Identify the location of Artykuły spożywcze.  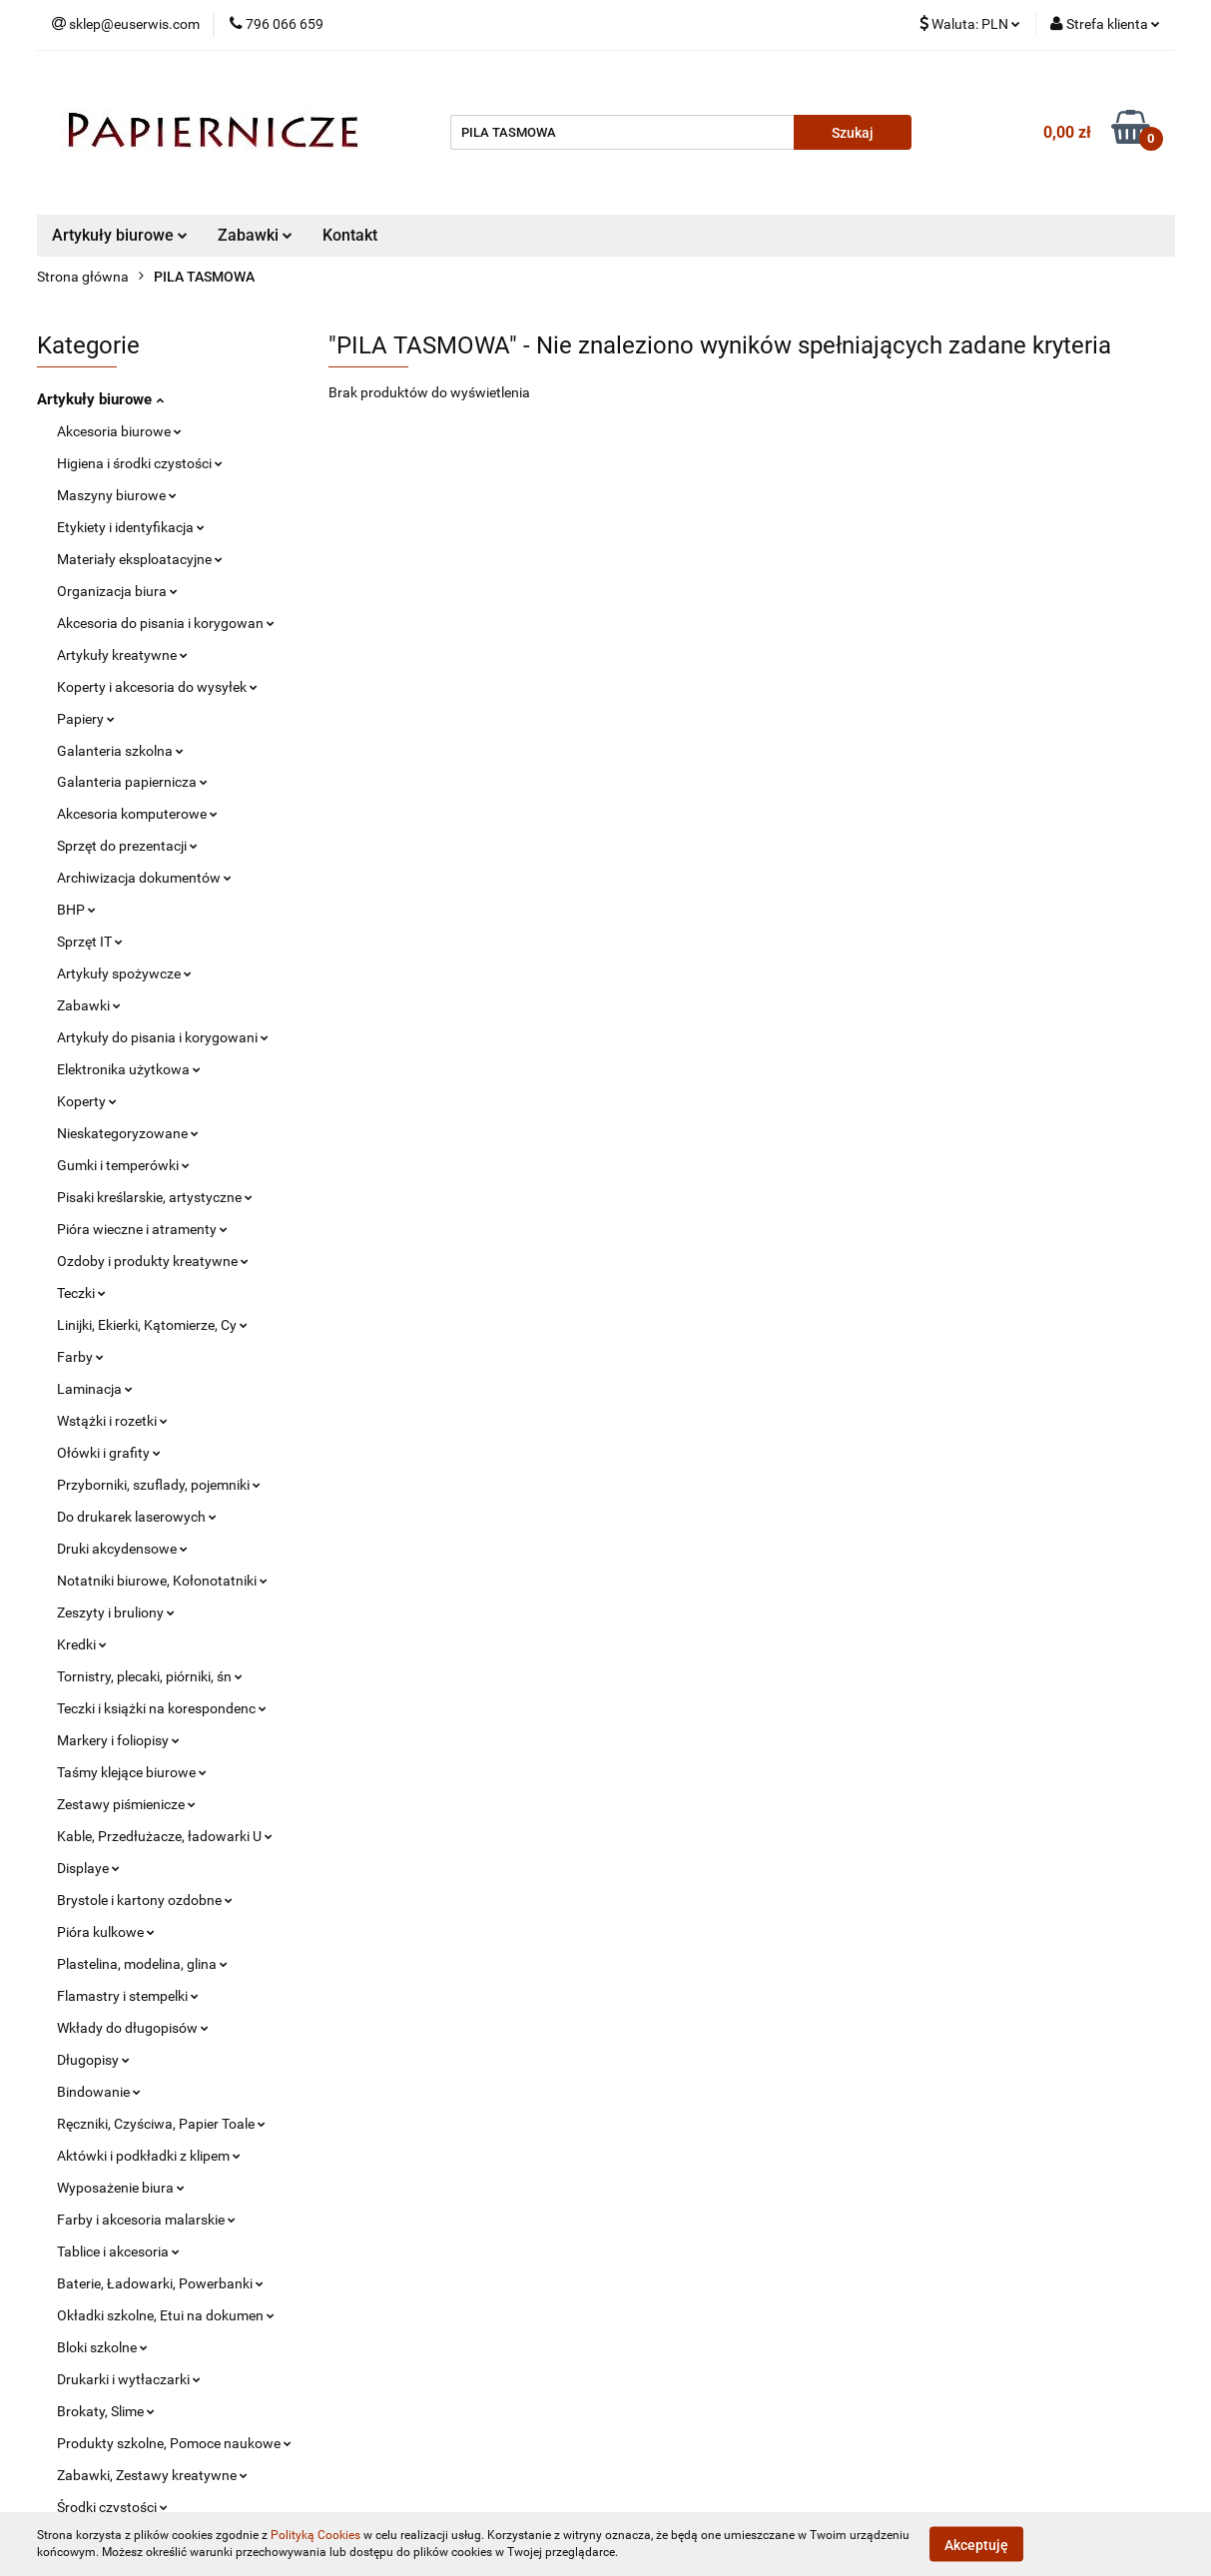
(124, 973).